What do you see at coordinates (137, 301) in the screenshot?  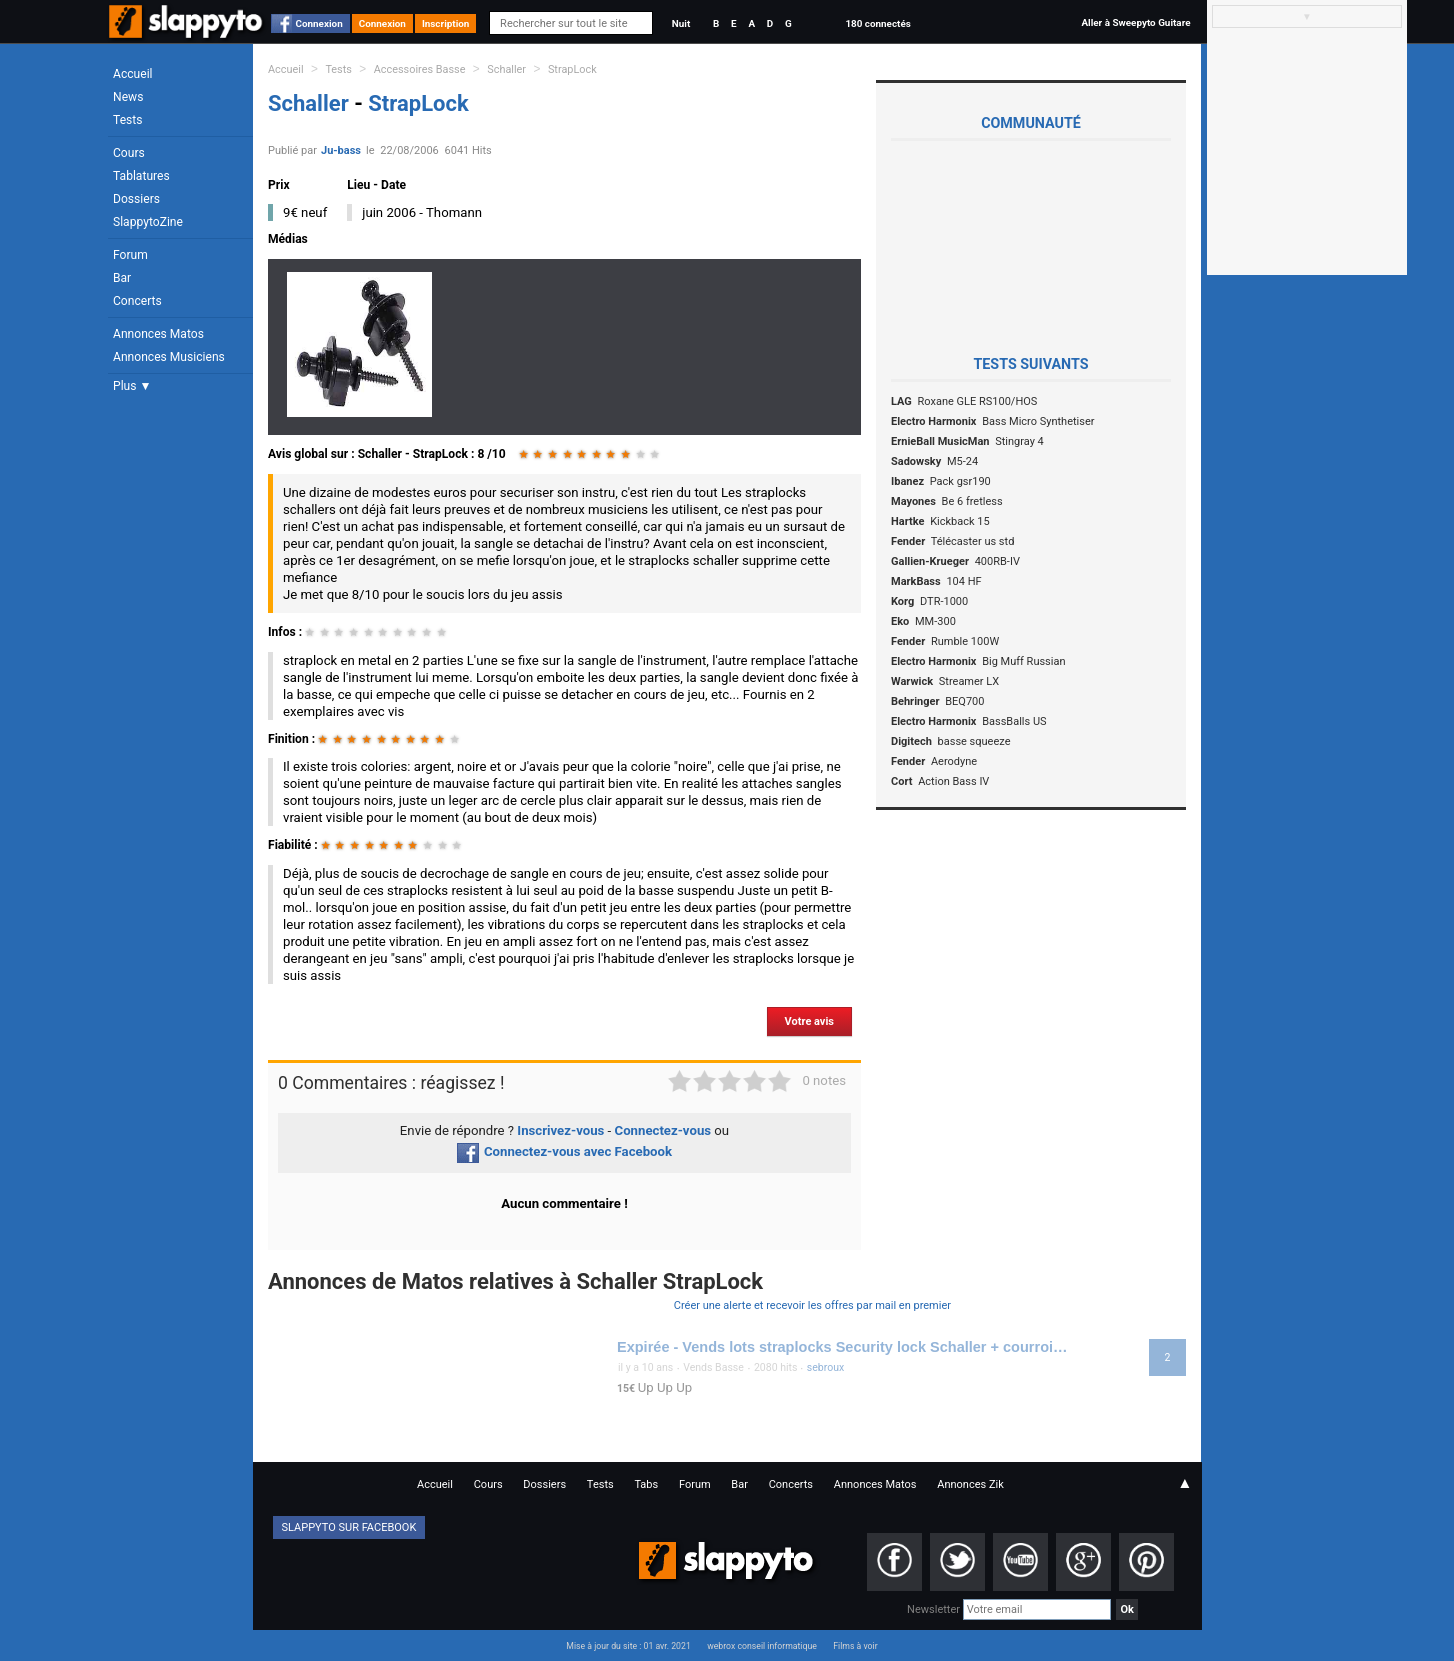 I see `Concerts` at bounding box center [137, 301].